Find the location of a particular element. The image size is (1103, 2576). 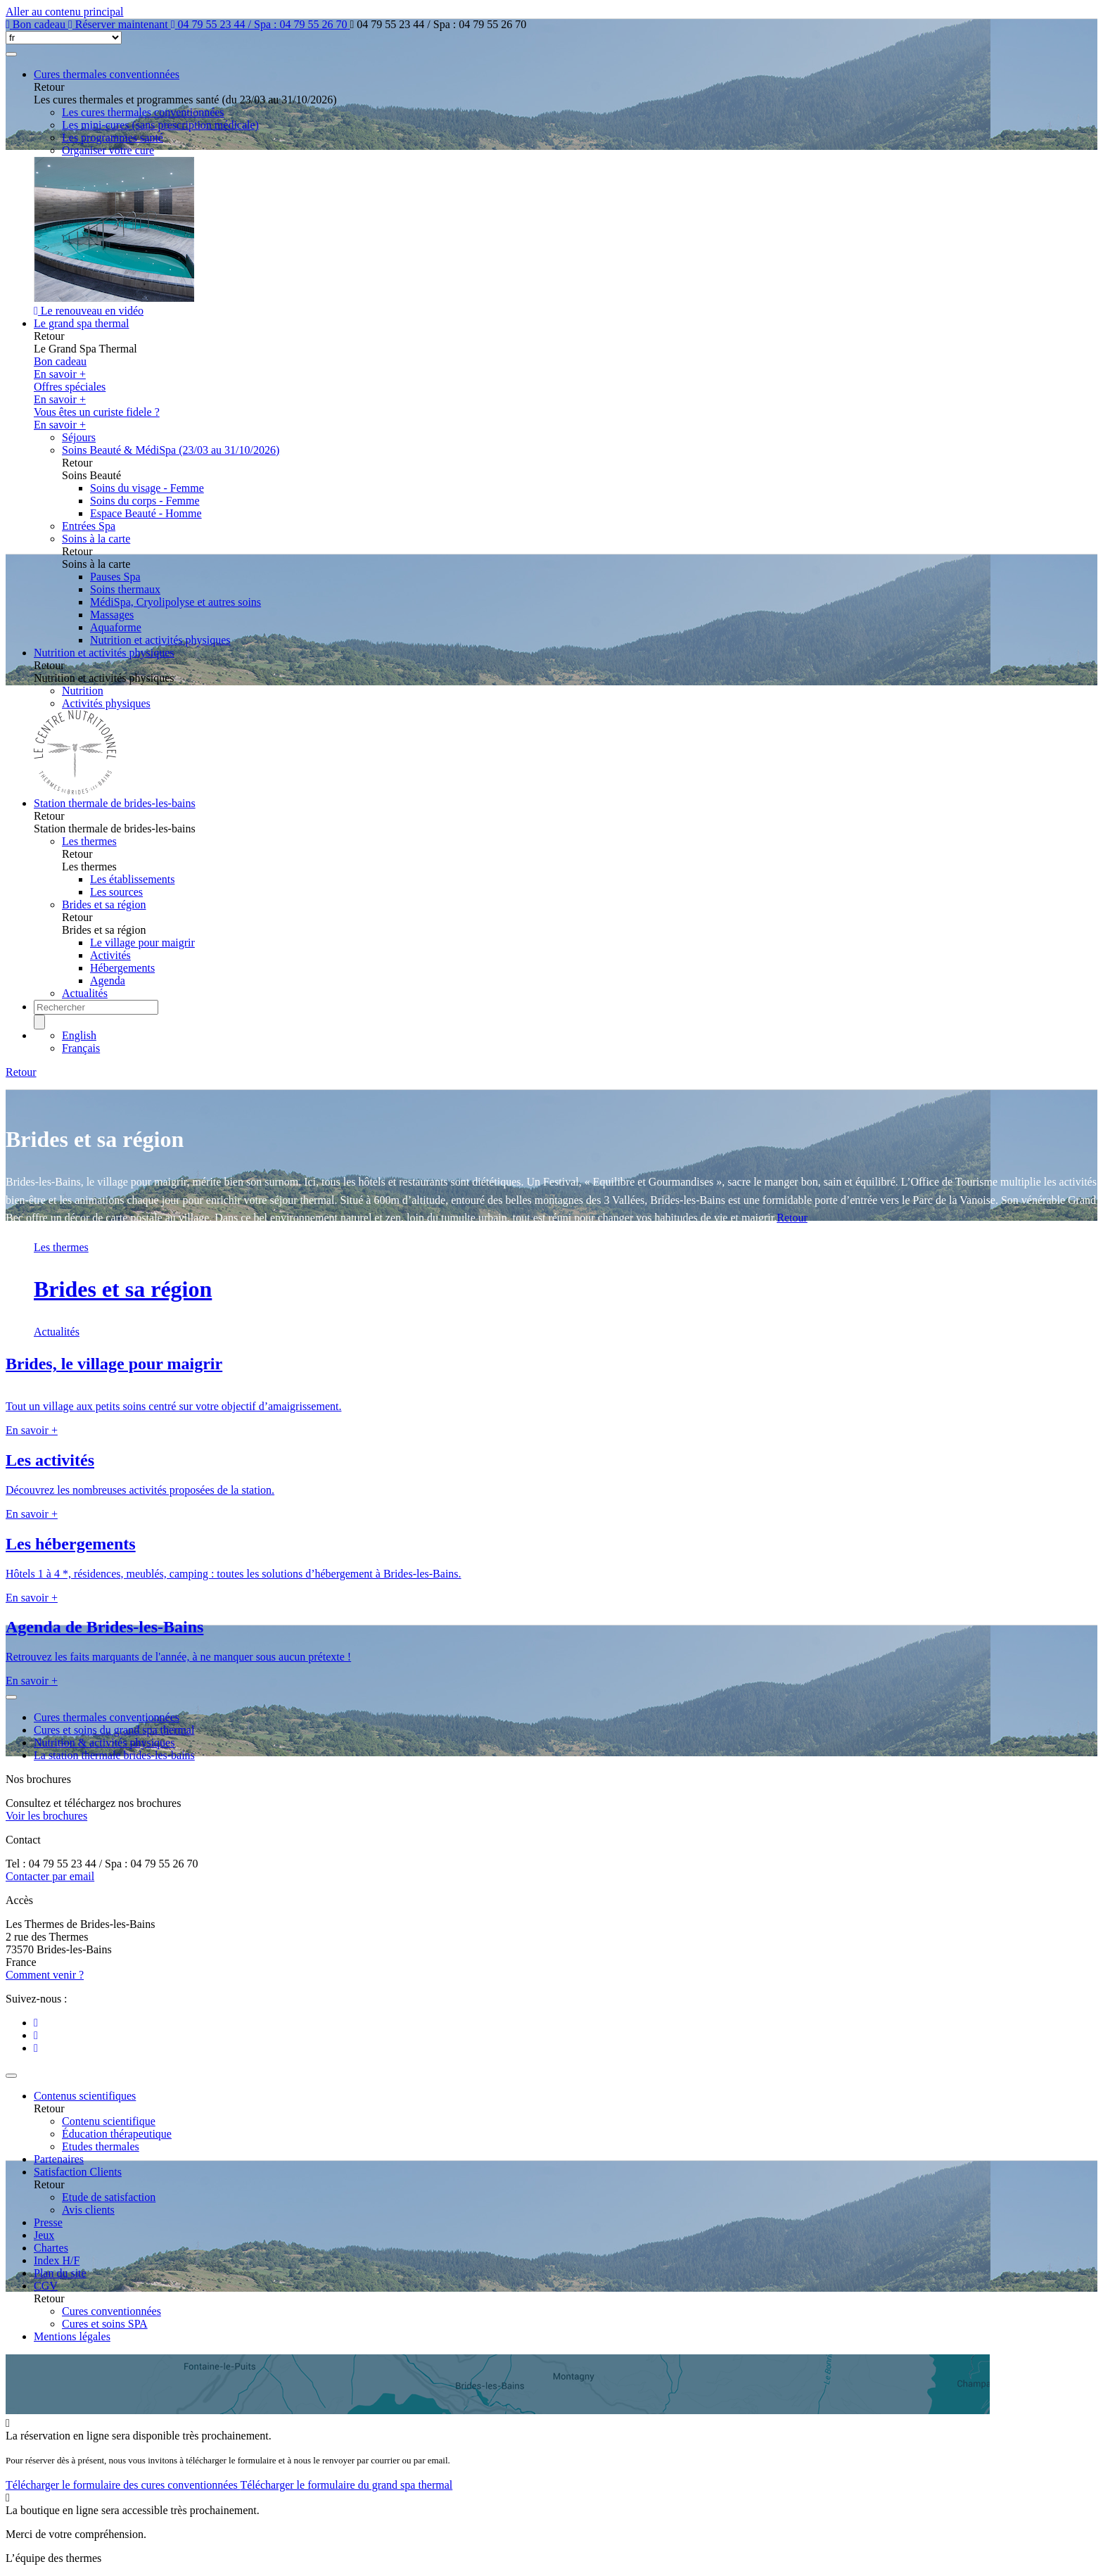

Soins thermaux is located at coordinates (125, 589).